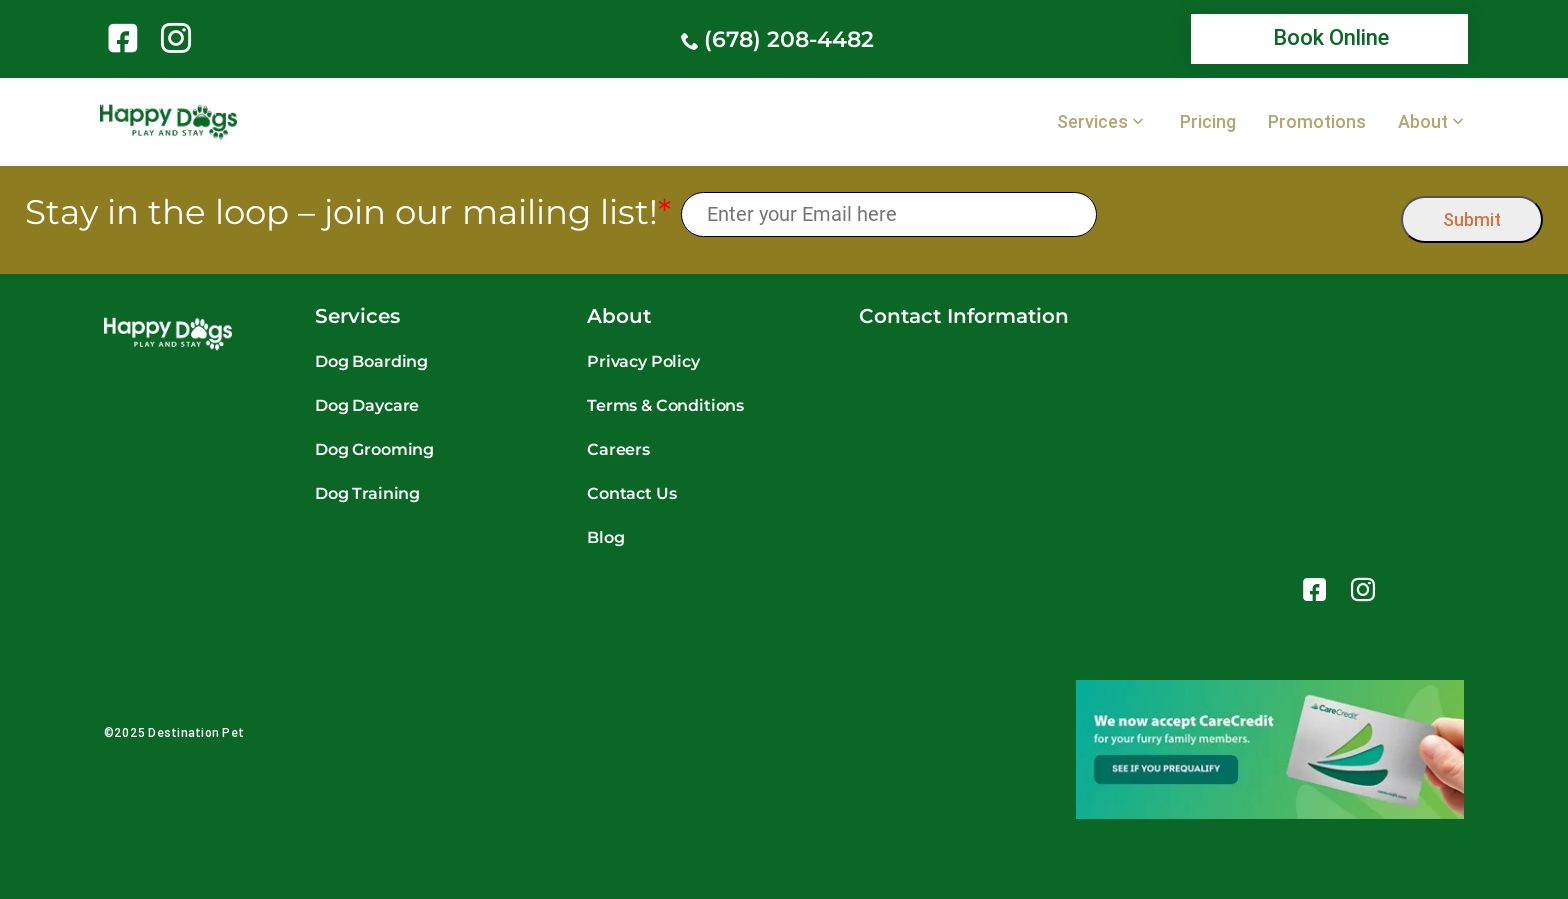 The height and width of the screenshot is (899, 1568). Describe the element at coordinates (605, 537) in the screenshot. I see `Blog [link]` at that location.